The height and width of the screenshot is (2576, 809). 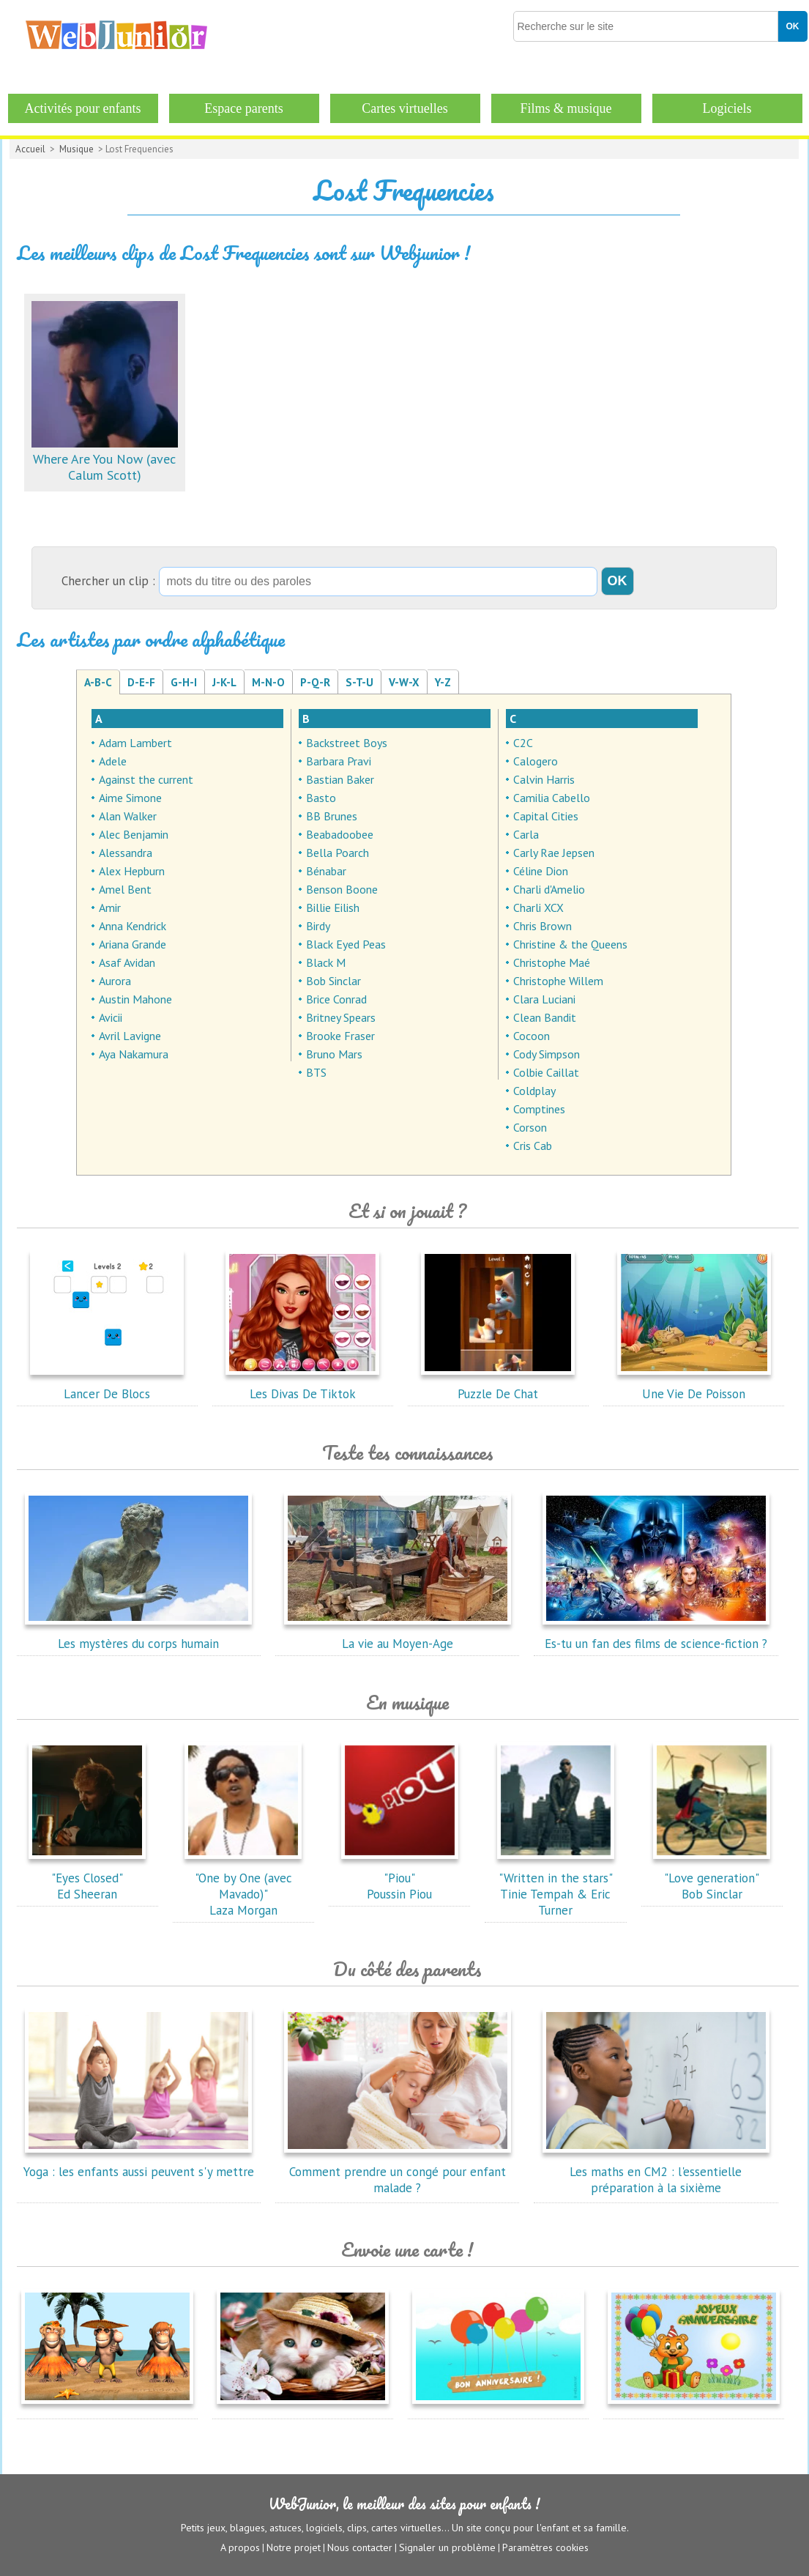 I want to click on Musique, so click(x=76, y=149).